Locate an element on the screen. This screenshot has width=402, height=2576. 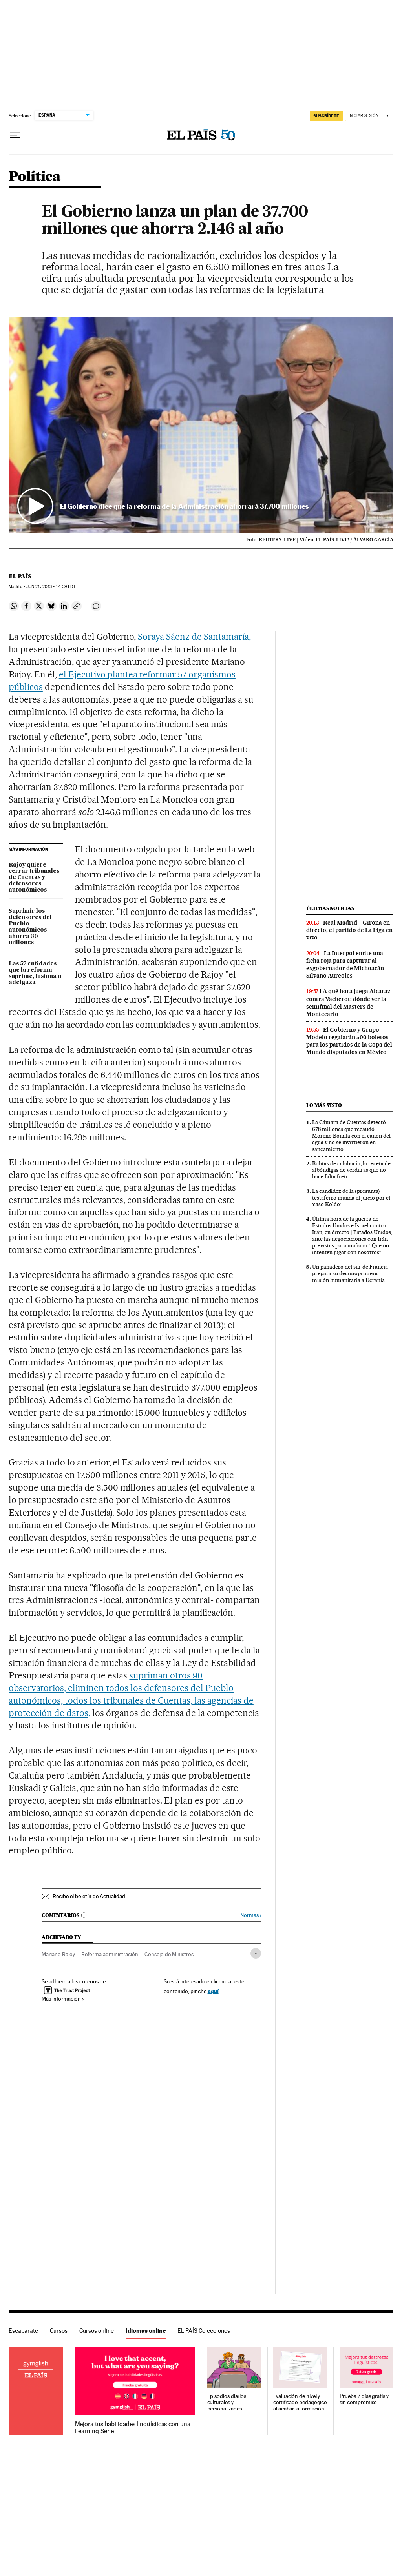
[button] is located at coordinates (201, 425).